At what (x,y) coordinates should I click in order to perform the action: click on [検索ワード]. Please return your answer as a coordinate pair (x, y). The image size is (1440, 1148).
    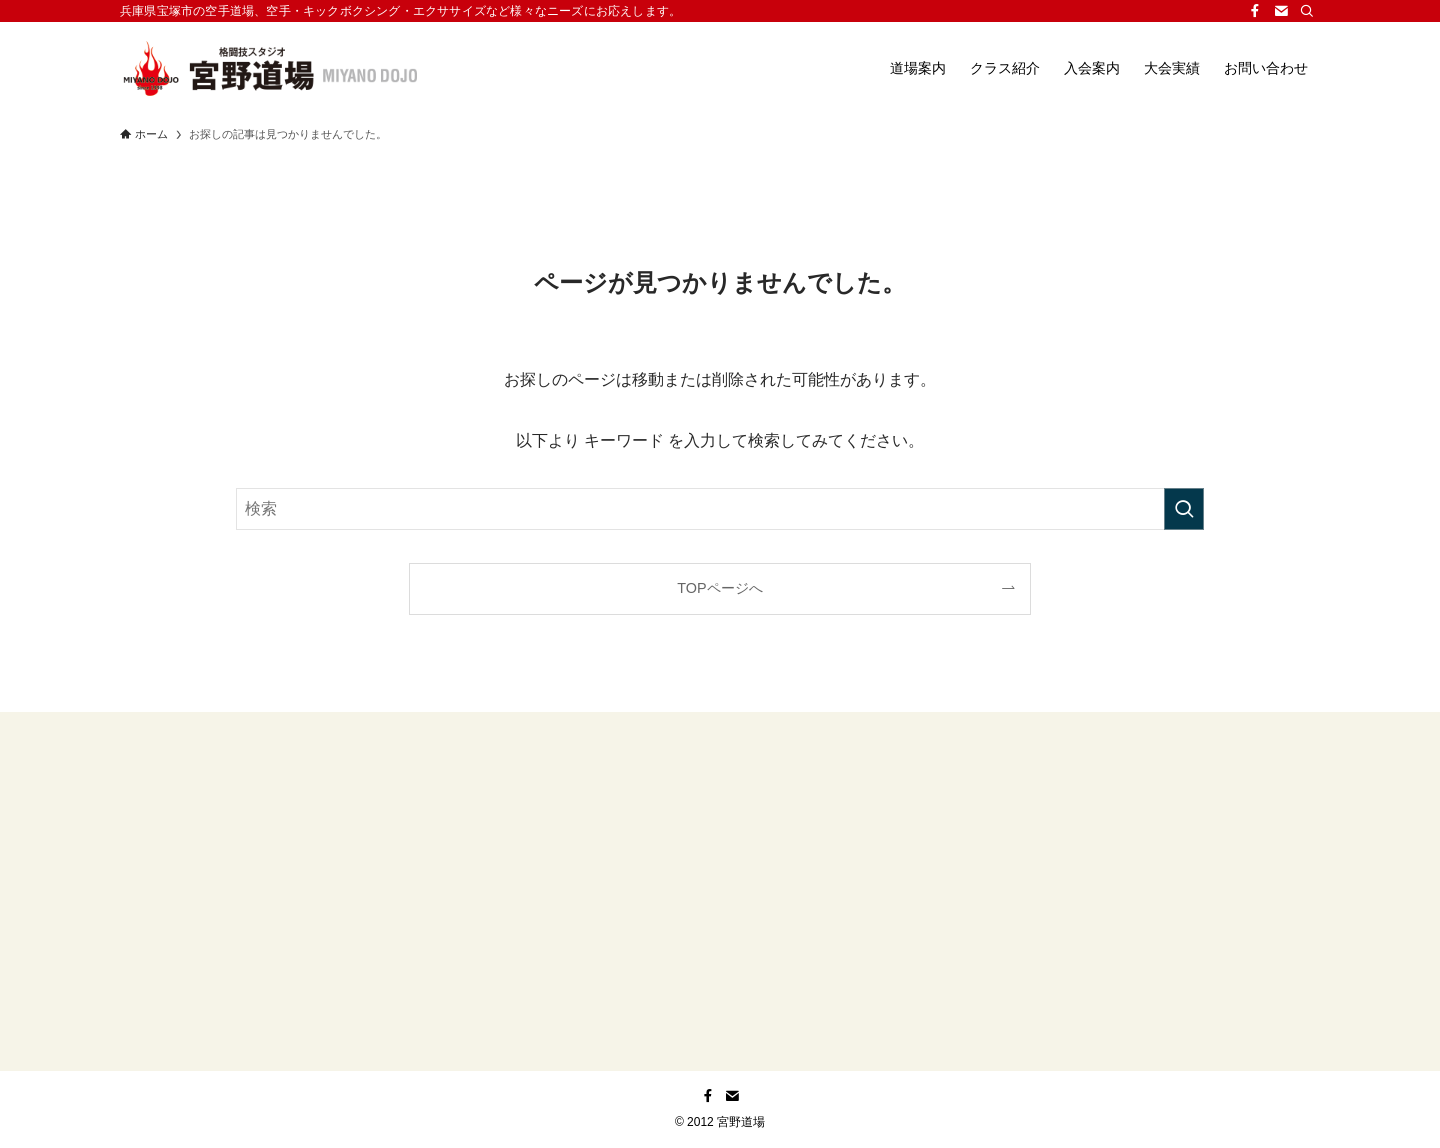
    Looking at the image, I should click on (720, 509).